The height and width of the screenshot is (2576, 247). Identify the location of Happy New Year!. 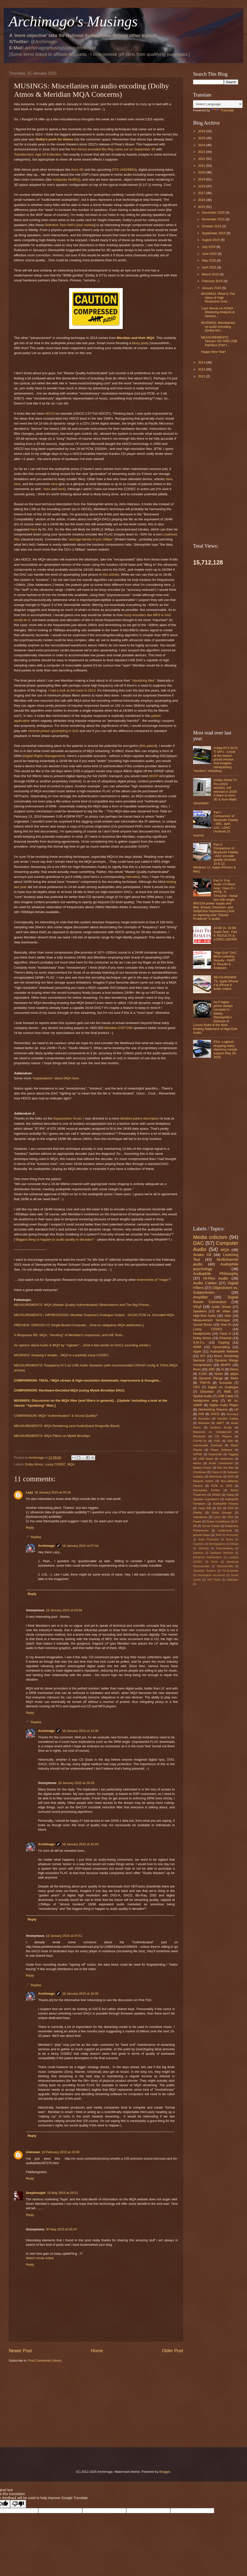
(213, 352).